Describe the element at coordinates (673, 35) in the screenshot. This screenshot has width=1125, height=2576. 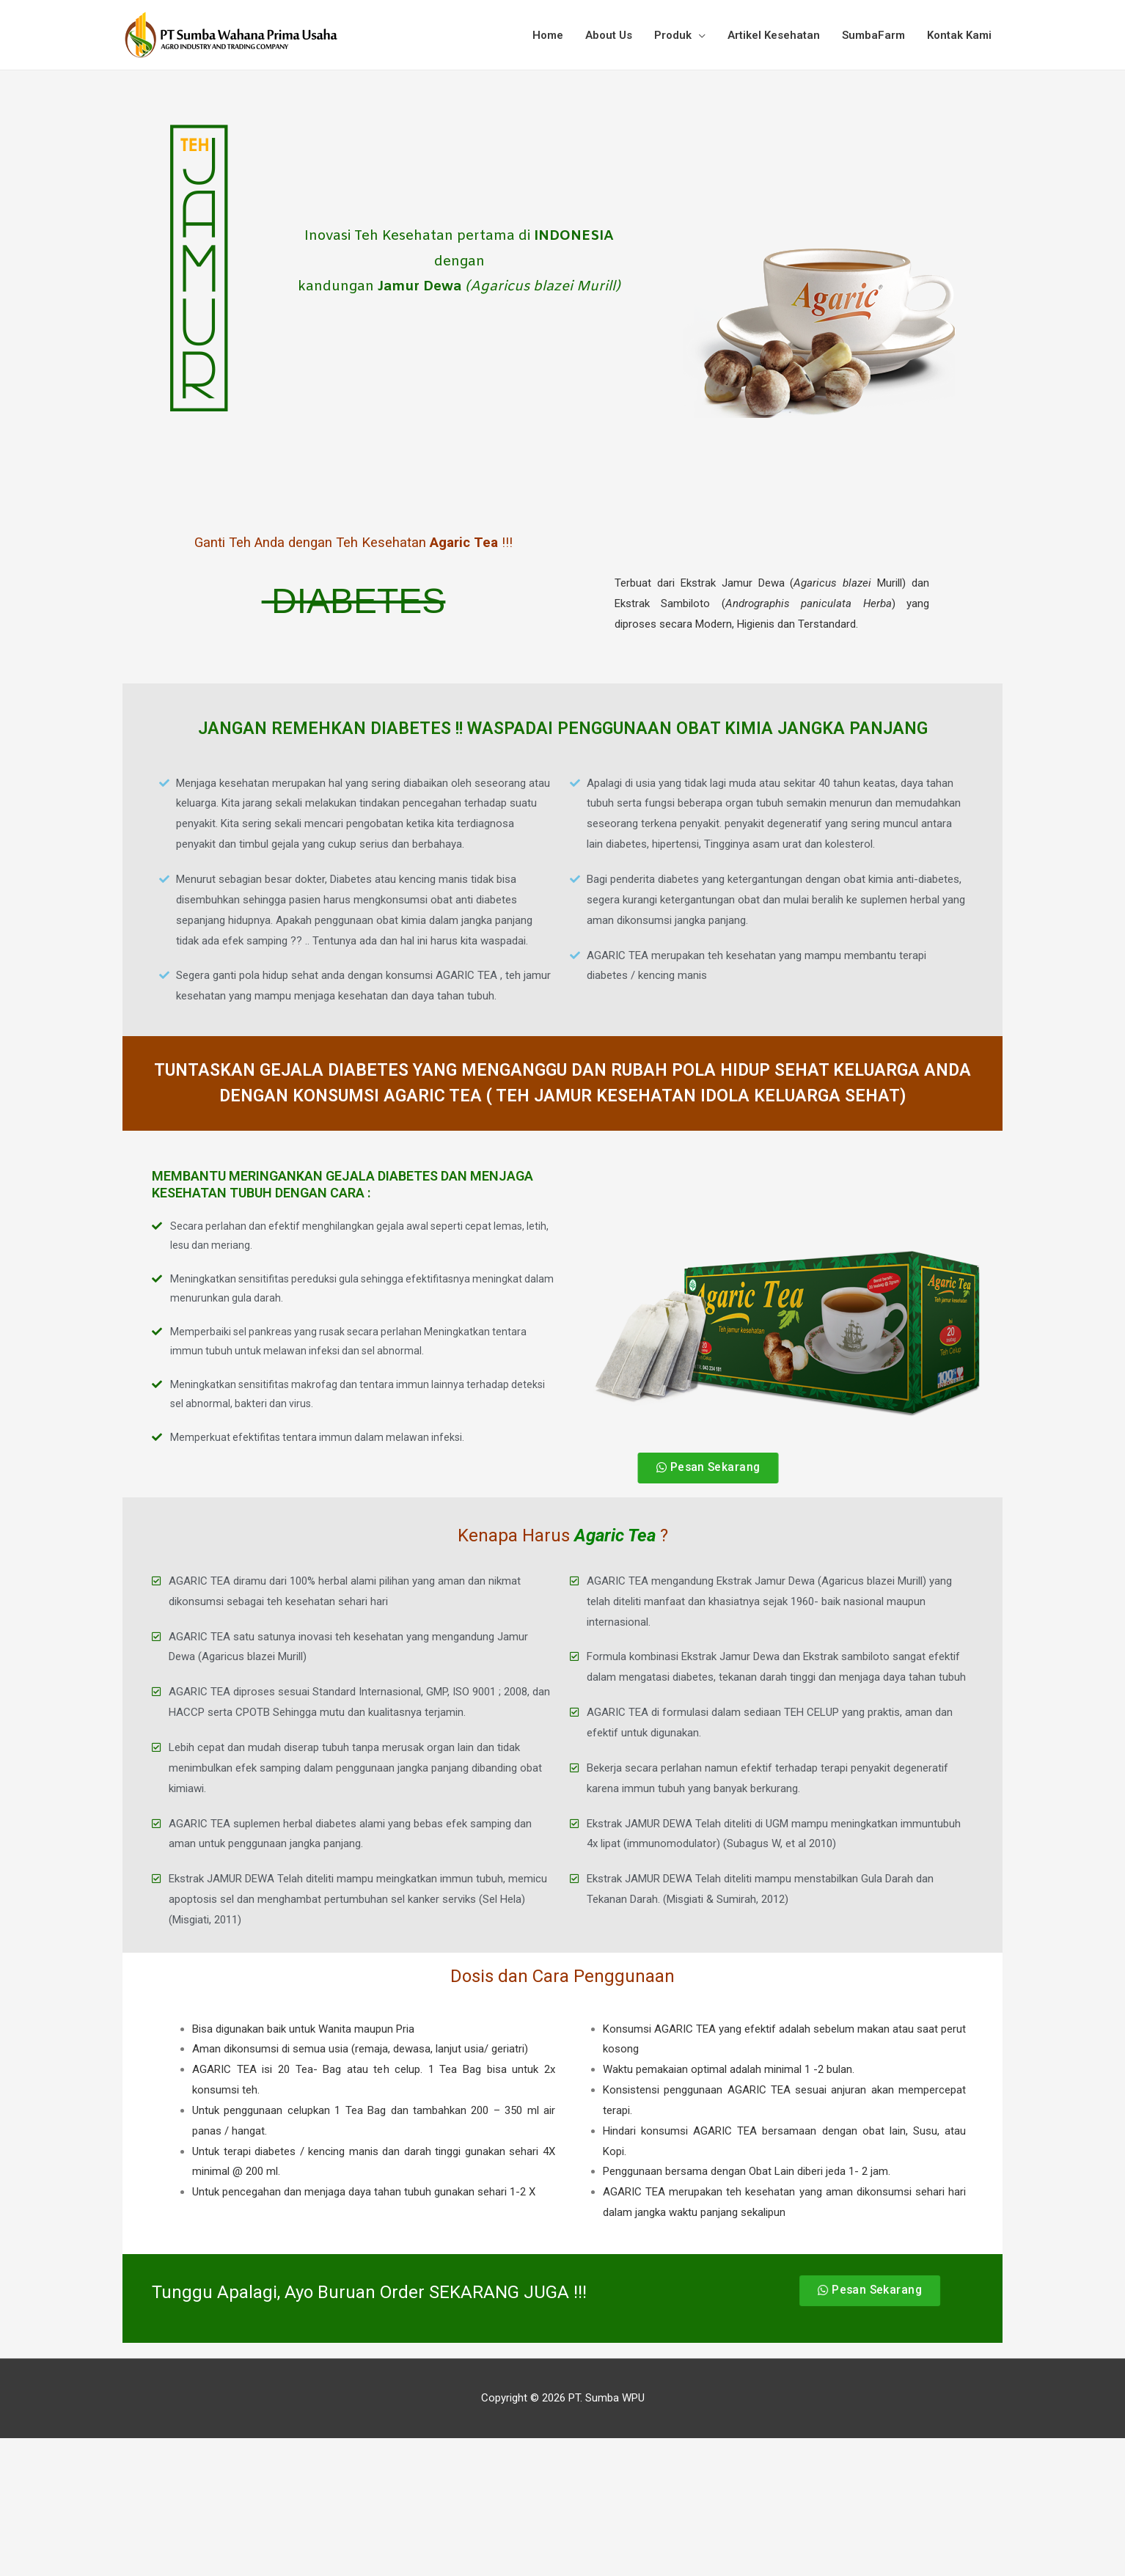
I see `Produk` at that location.